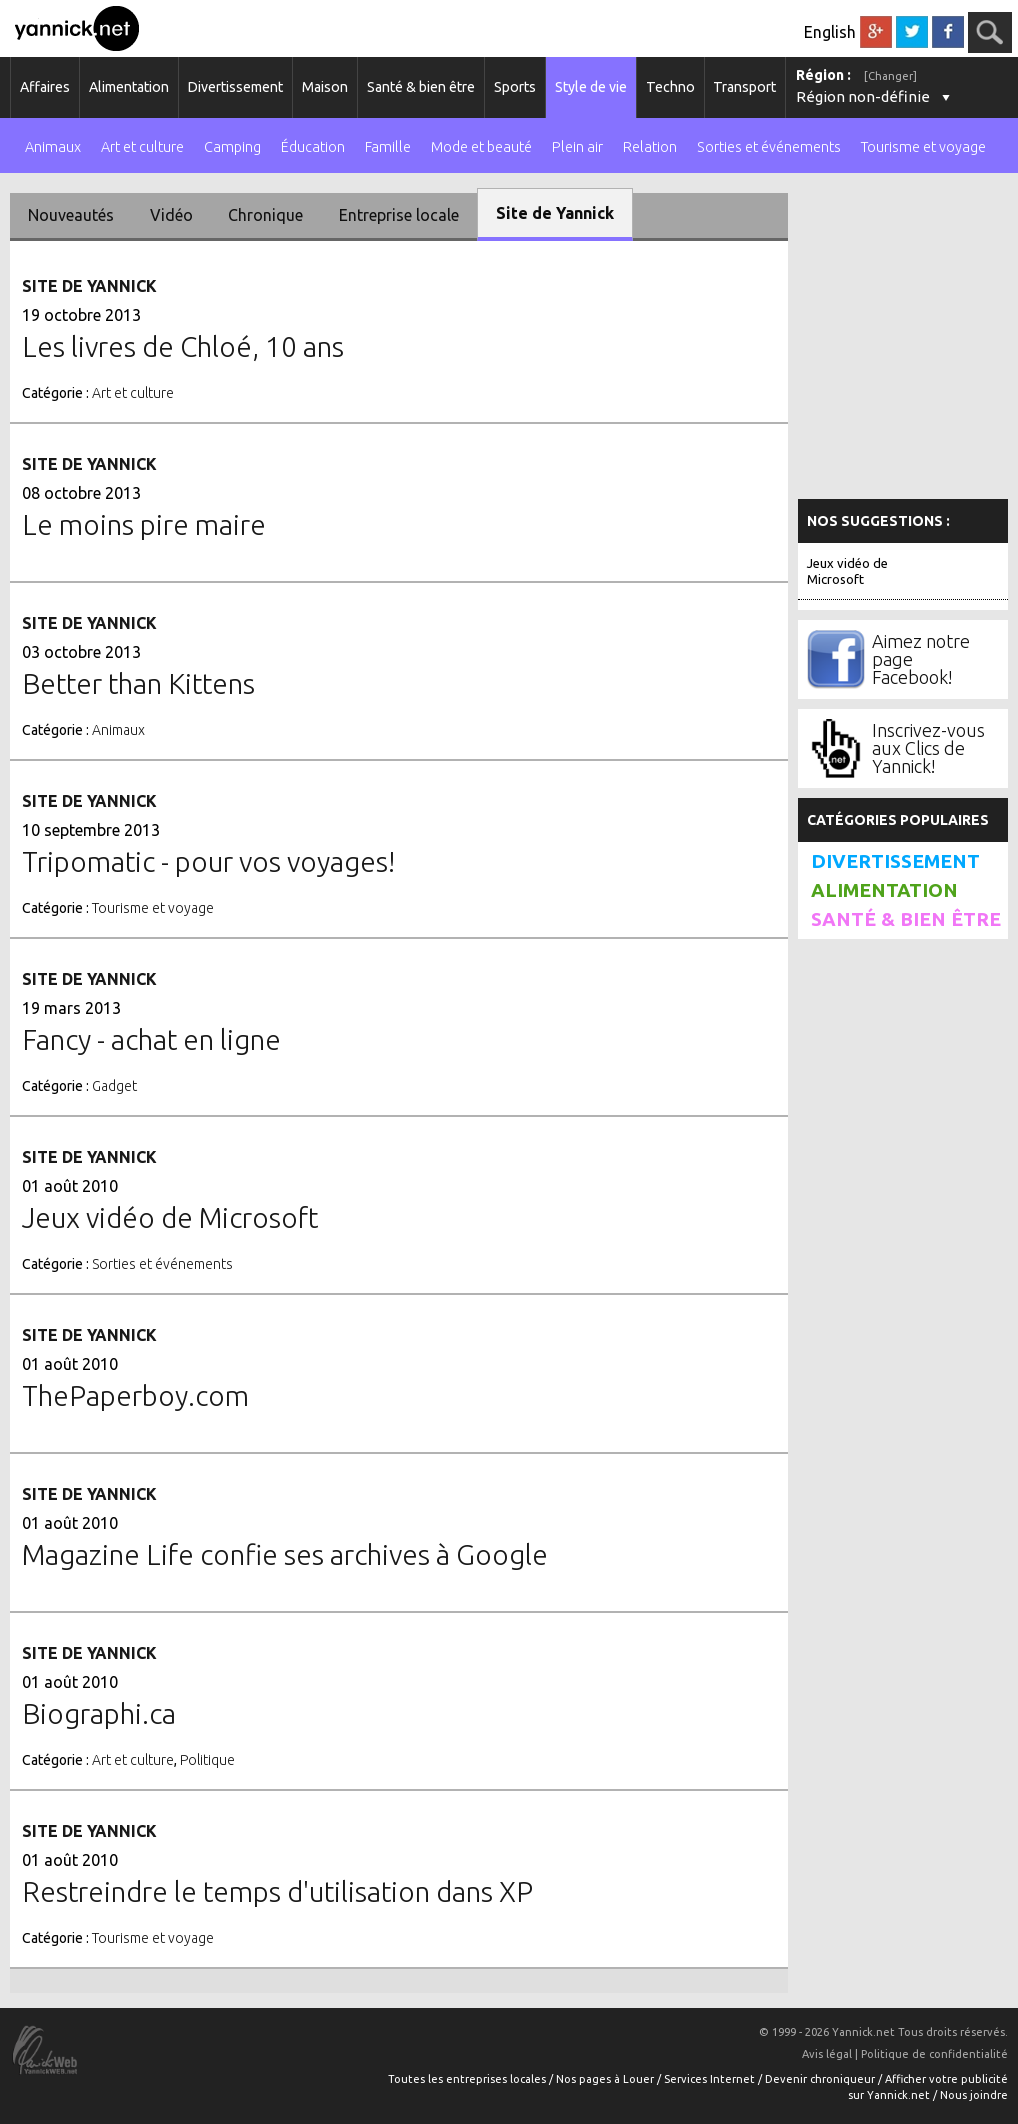  Describe the element at coordinates (821, 2079) in the screenshot. I see `Devenir chroniqueur` at that location.